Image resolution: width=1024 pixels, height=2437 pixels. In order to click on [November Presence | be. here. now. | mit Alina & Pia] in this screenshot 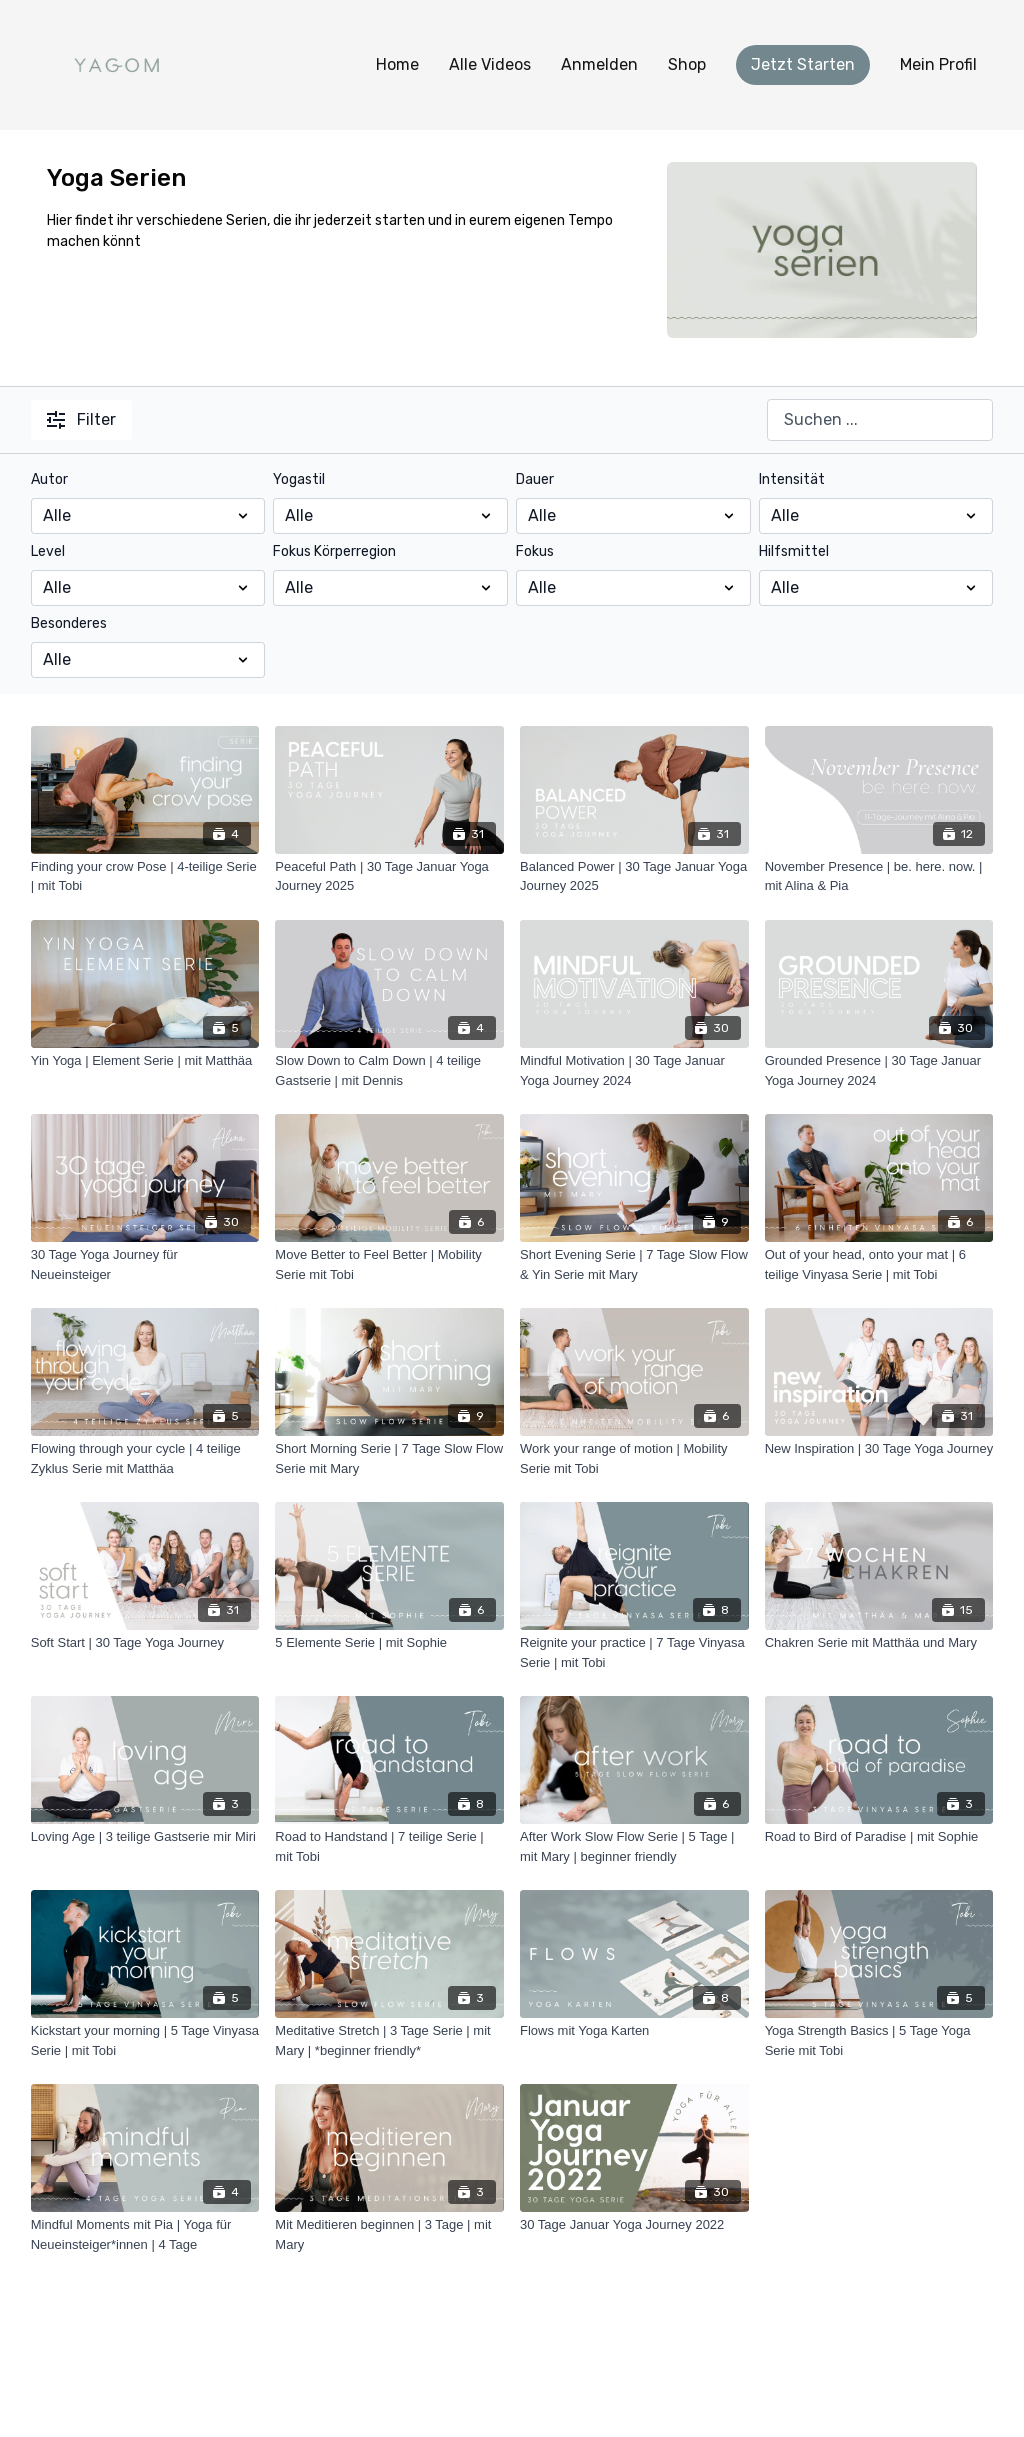, I will do `click(879, 876)`.